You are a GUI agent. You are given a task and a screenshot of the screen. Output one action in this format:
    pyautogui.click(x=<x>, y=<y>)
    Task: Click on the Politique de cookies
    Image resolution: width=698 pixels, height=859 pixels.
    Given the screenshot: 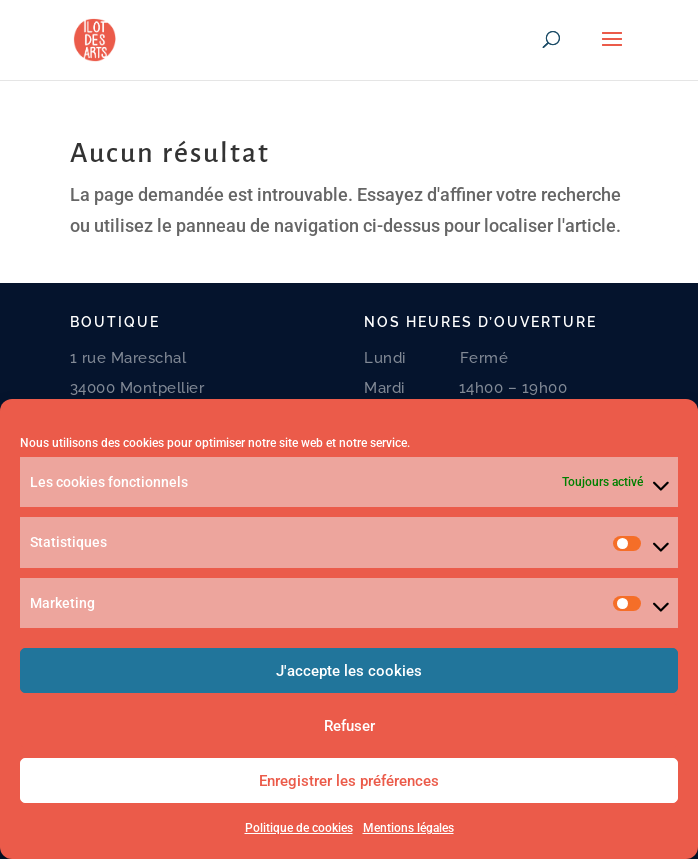 What is the action you would take?
    pyautogui.click(x=299, y=828)
    